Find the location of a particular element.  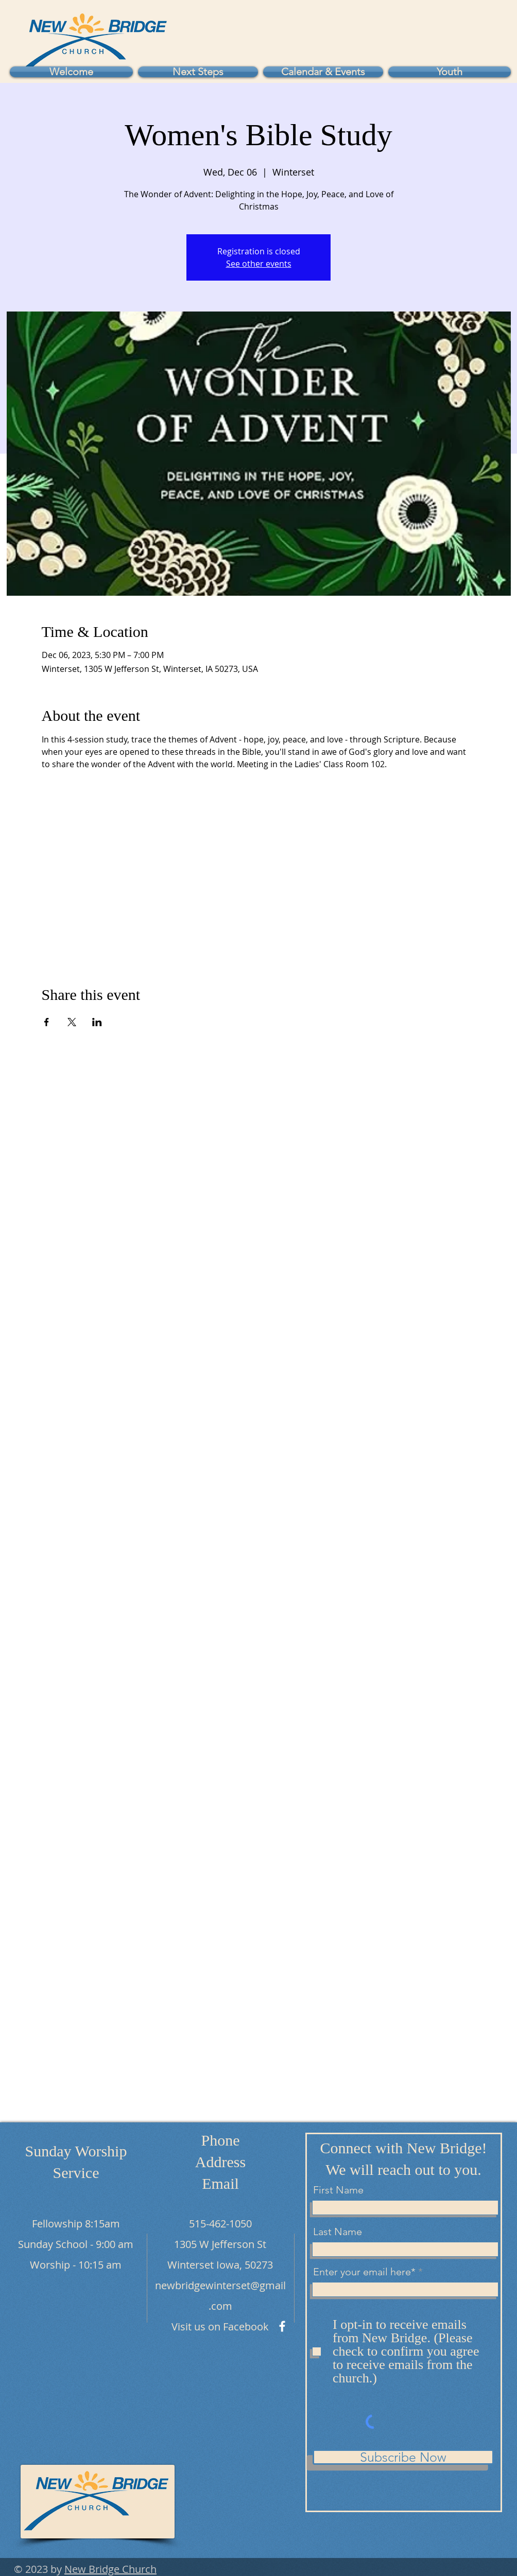

Visit us on Facebook is located at coordinates (220, 2326).